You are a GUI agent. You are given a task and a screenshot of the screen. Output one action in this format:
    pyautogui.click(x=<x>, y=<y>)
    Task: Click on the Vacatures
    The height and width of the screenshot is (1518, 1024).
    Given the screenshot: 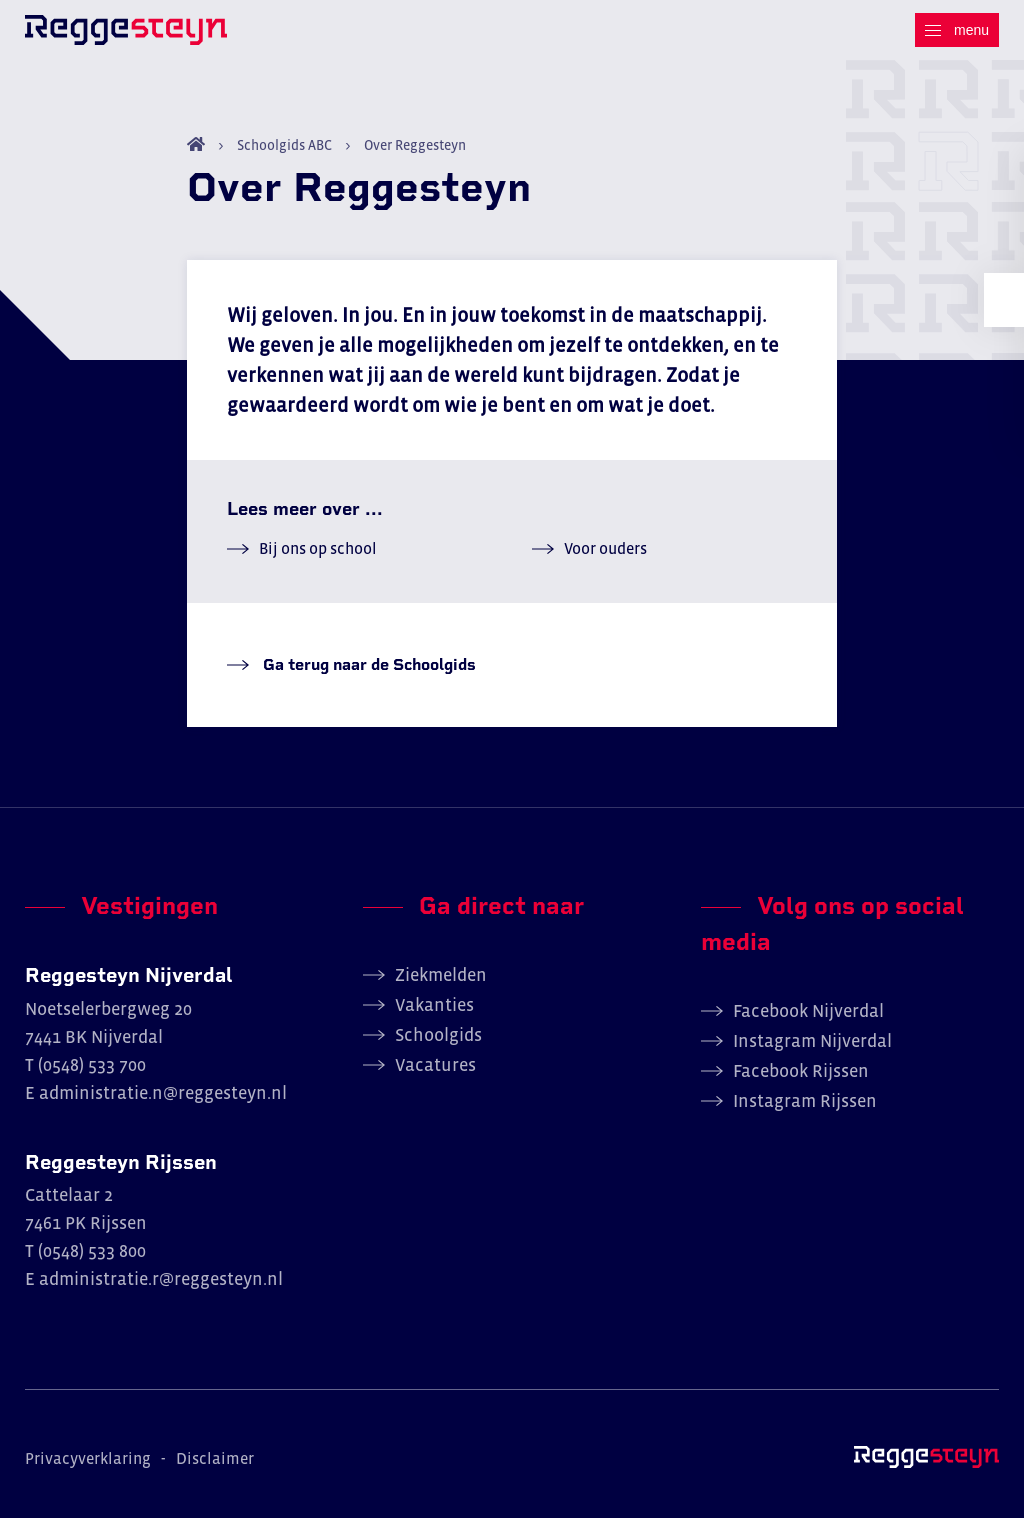 What is the action you would take?
    pyautogui.click(x=435, y=1065)
    